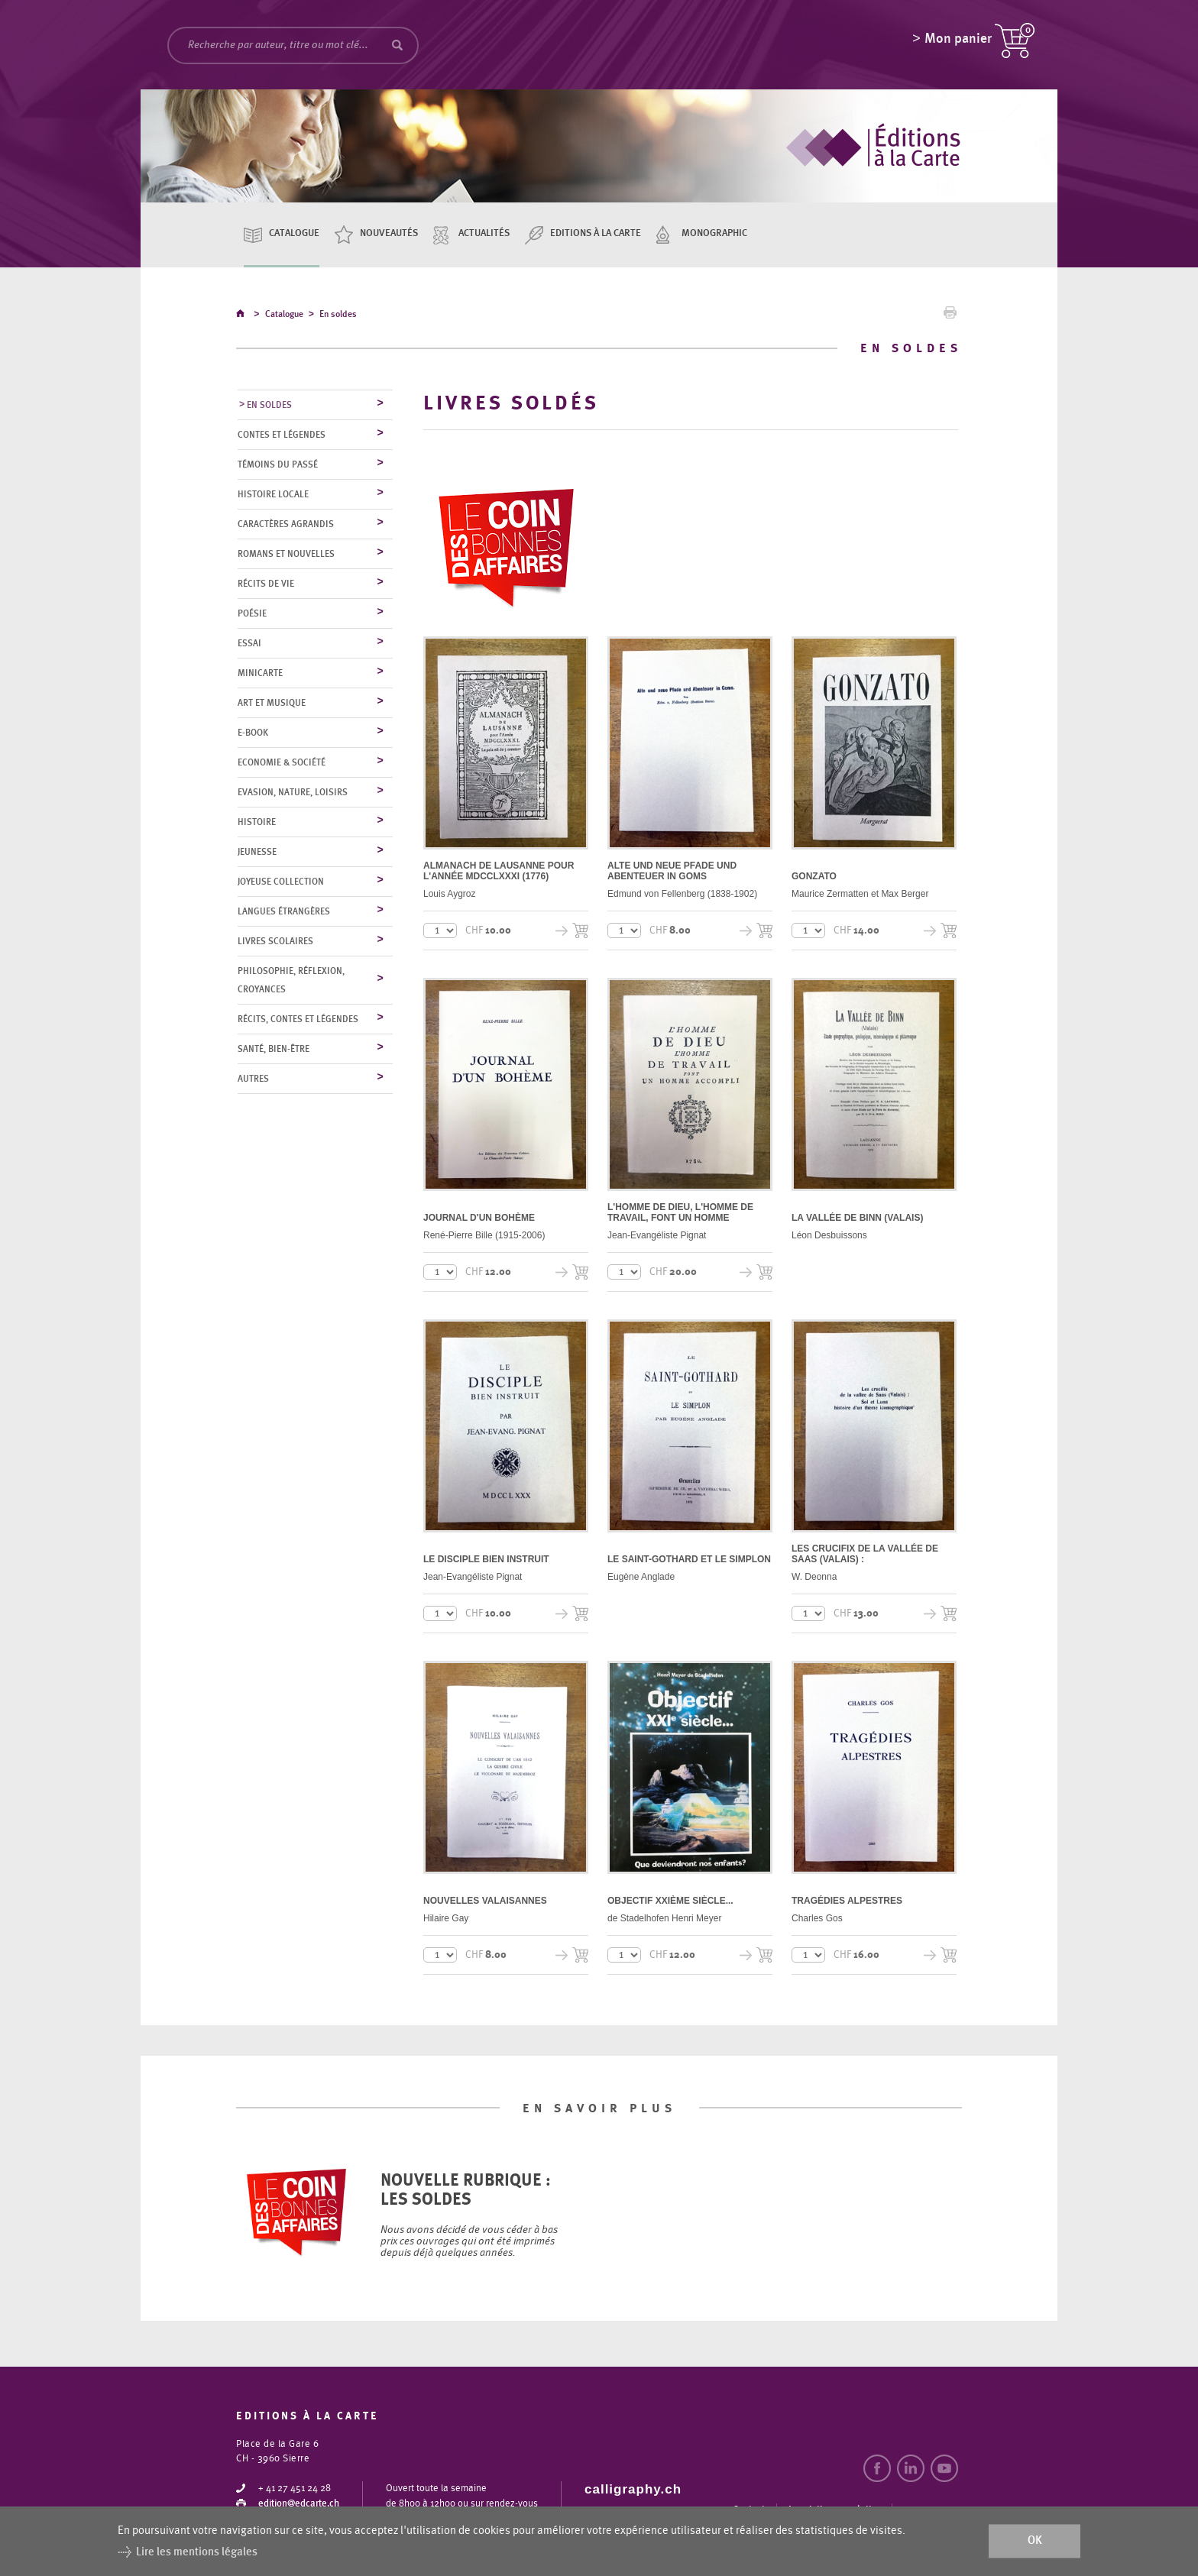 The image size is (1198, 2576). Describe the element at coordinates (633, 2490) in the screenshot. I see `calligraphy.ch` at that location.